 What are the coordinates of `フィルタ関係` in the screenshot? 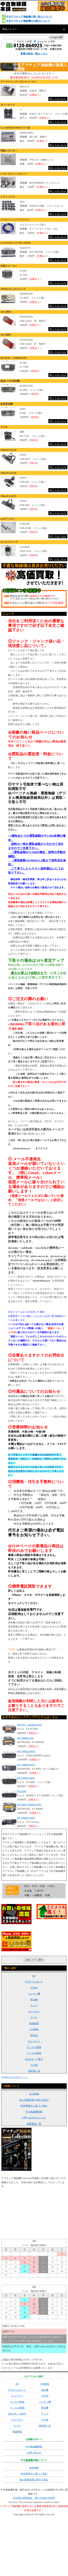 It's located at (34, 2053).